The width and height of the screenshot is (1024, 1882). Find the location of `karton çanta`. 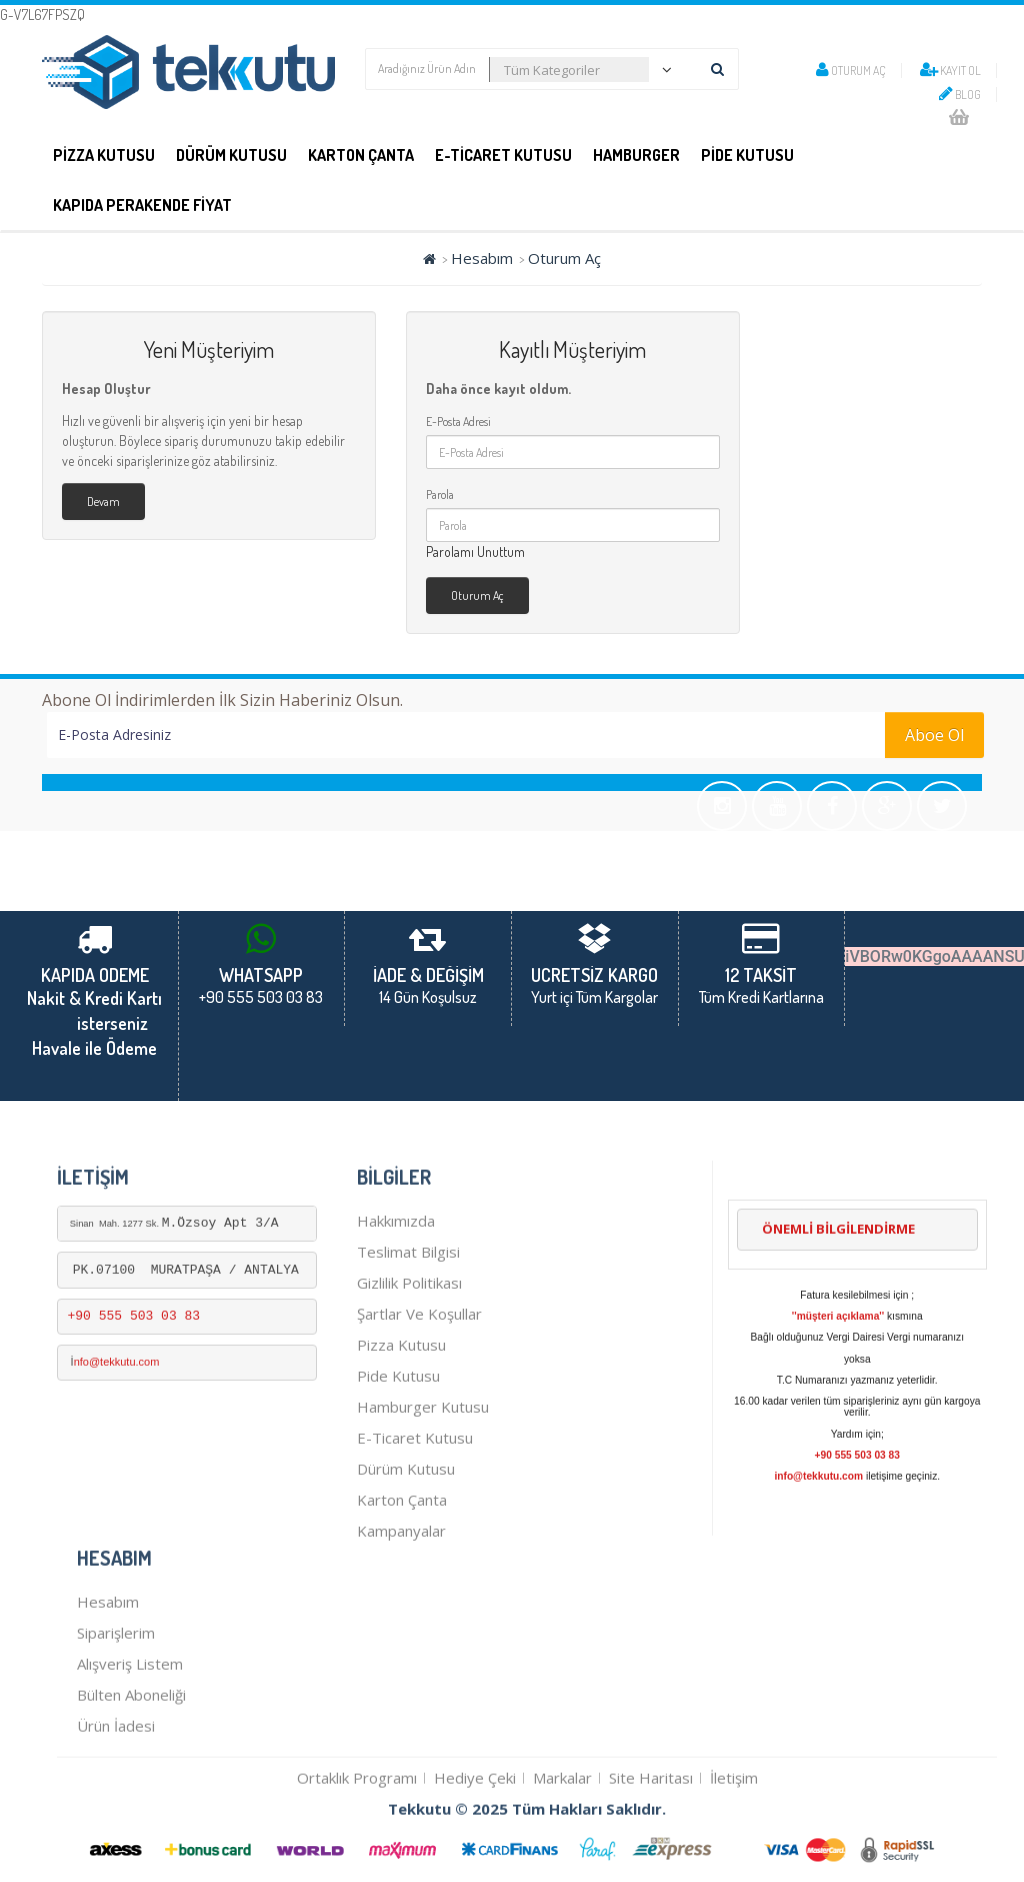

karton çanta is located at coordinates (402, 1579).